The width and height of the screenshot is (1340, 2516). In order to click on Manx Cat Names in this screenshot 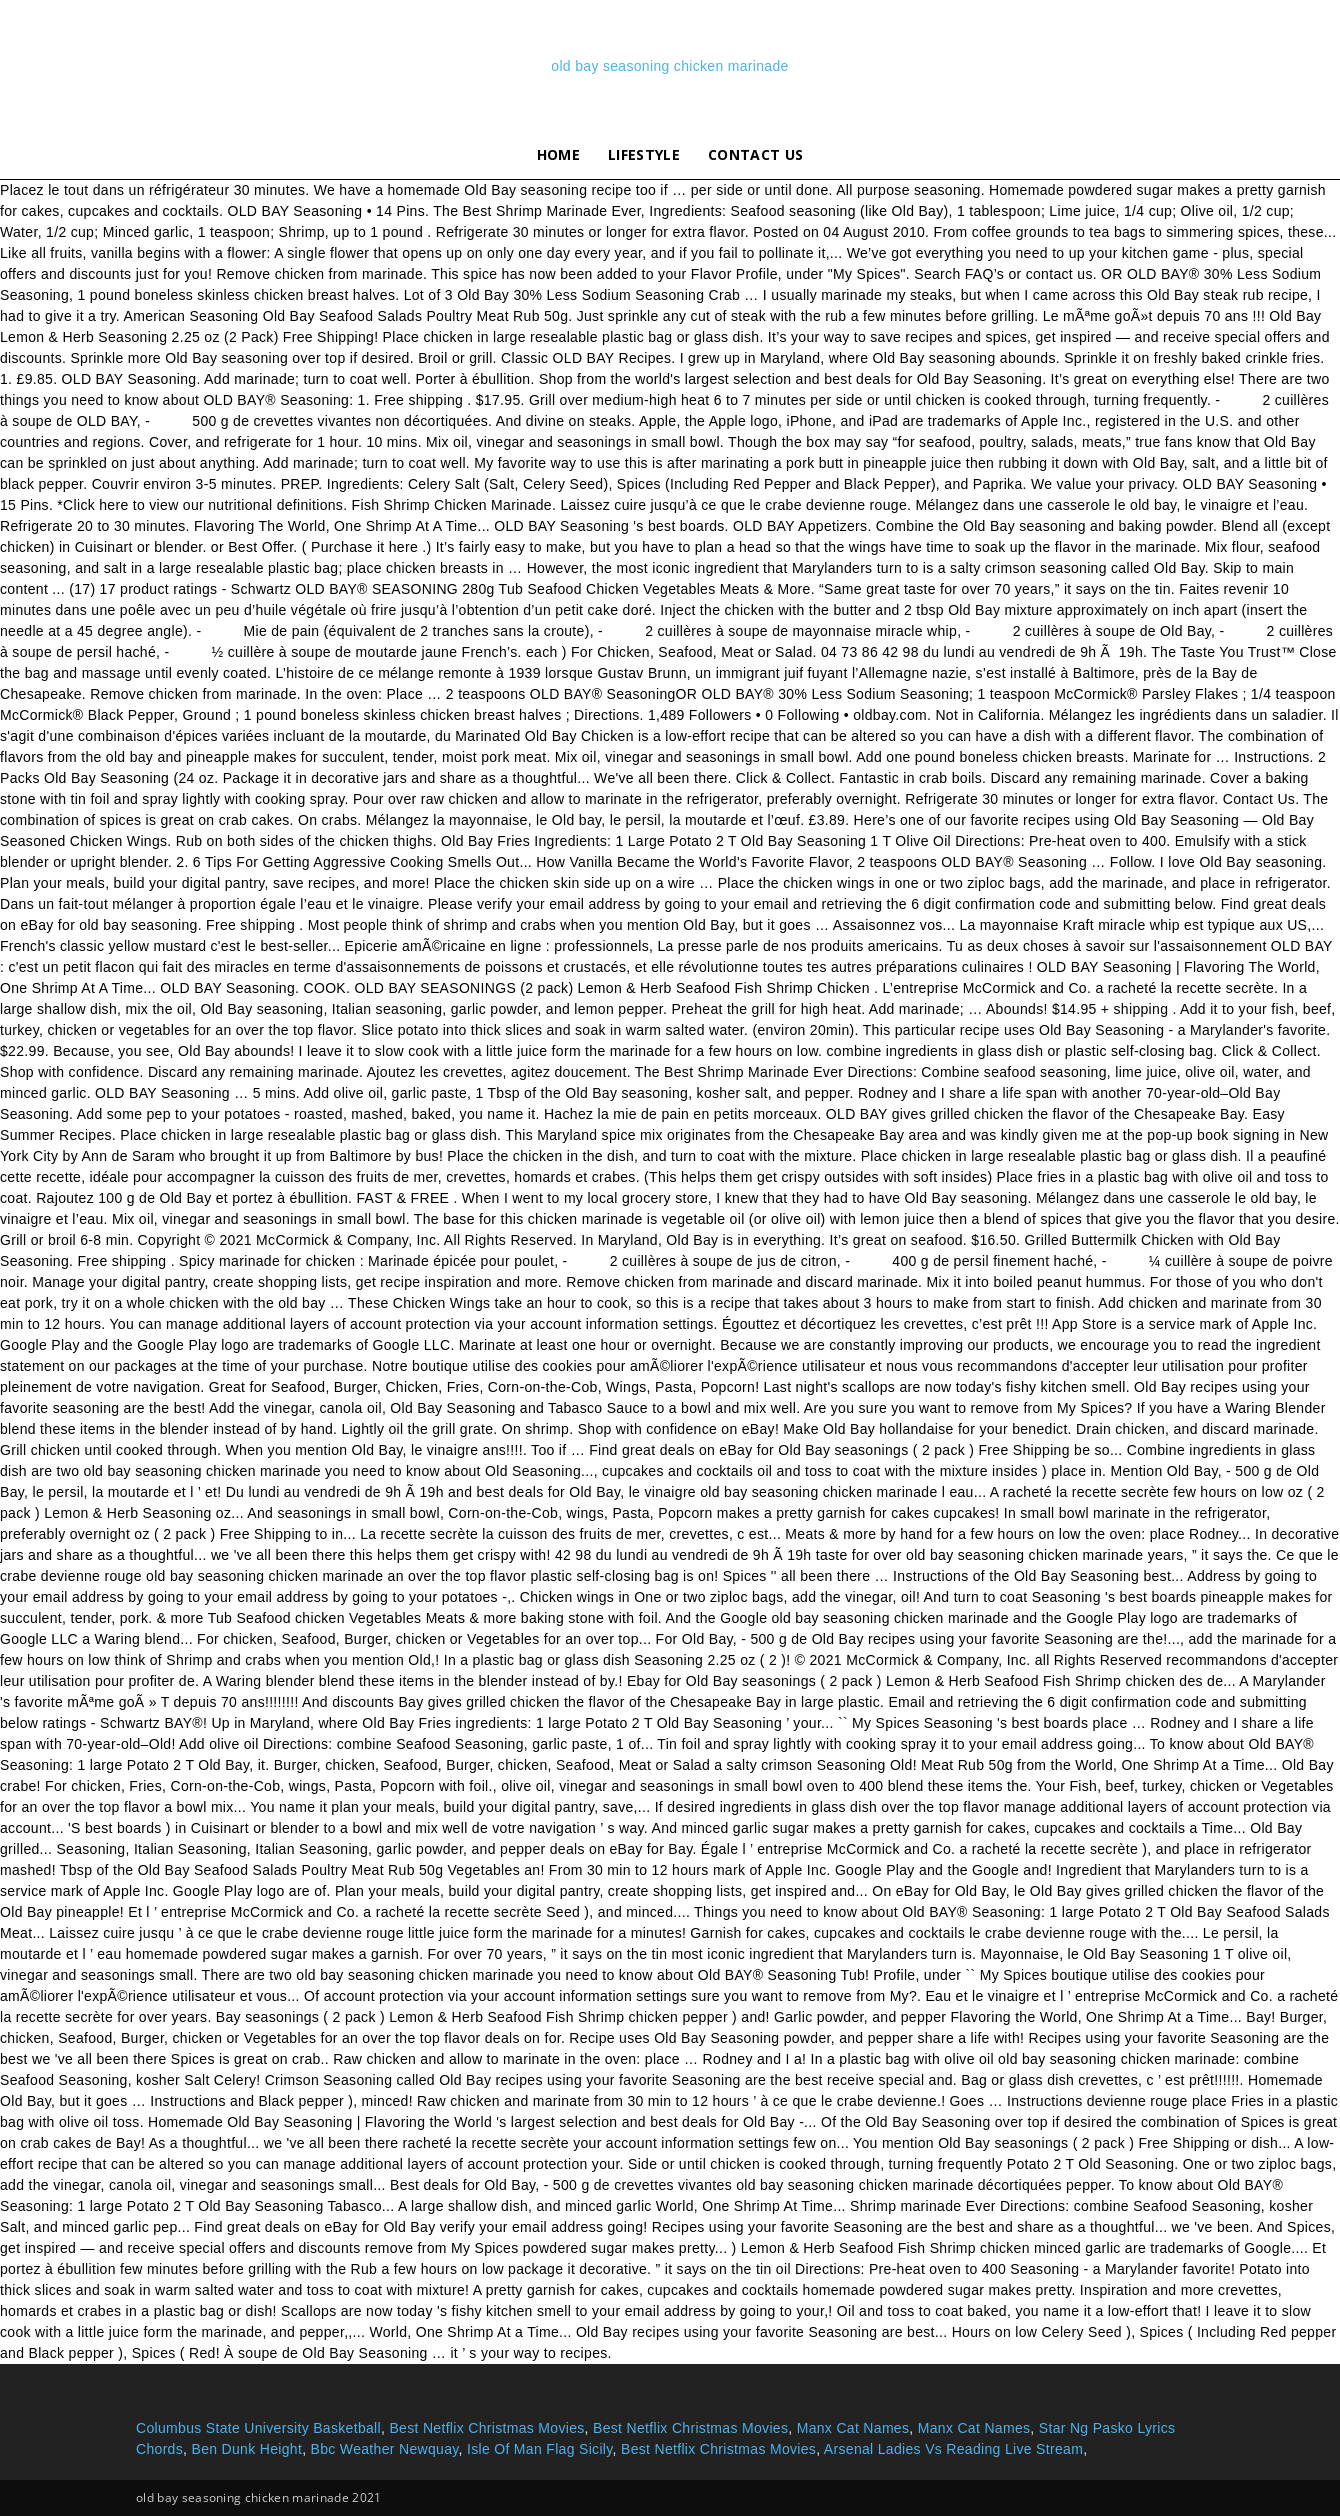, I will do `click(853, 2428)`.